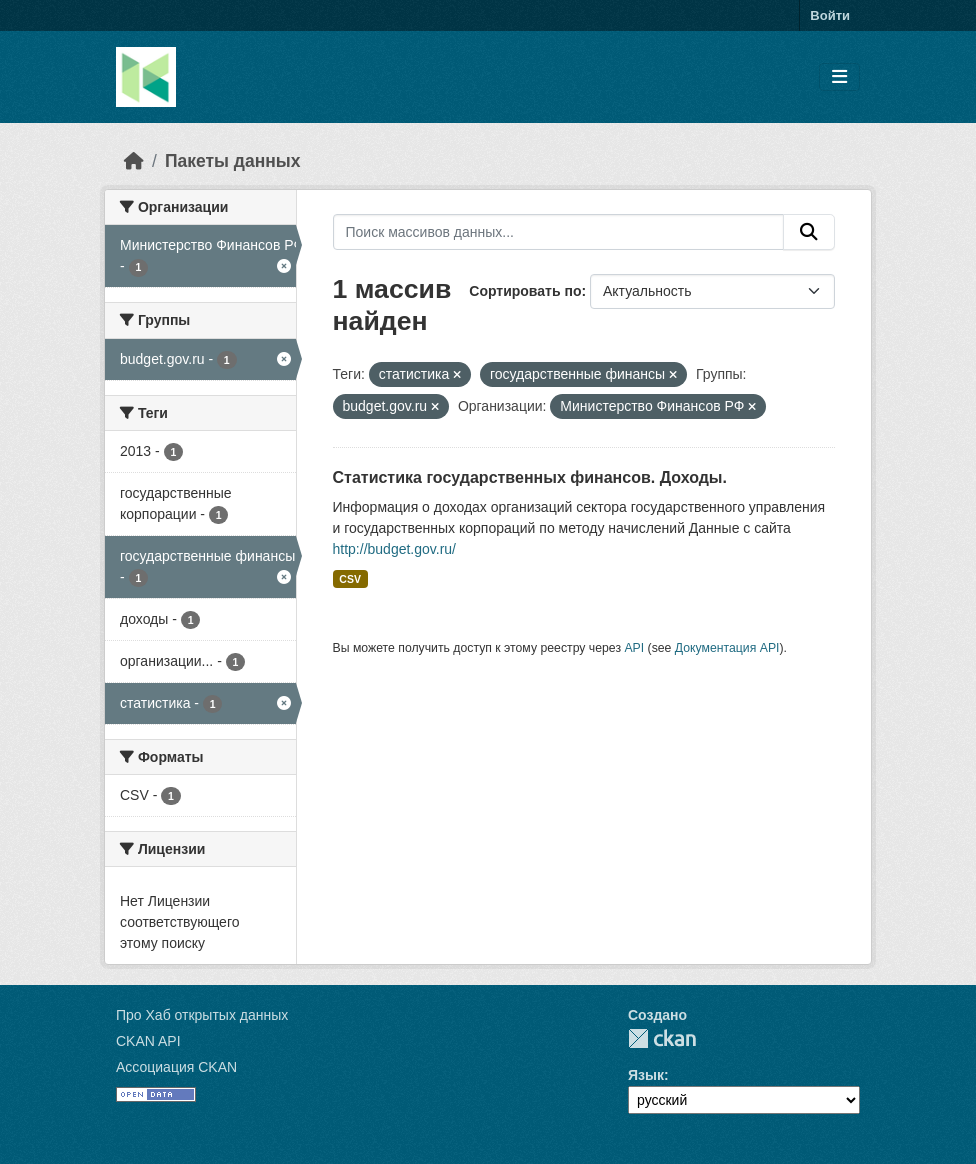 This screenshot has width=976, height=1164. I want to click on Документация API, so click(727, 648).